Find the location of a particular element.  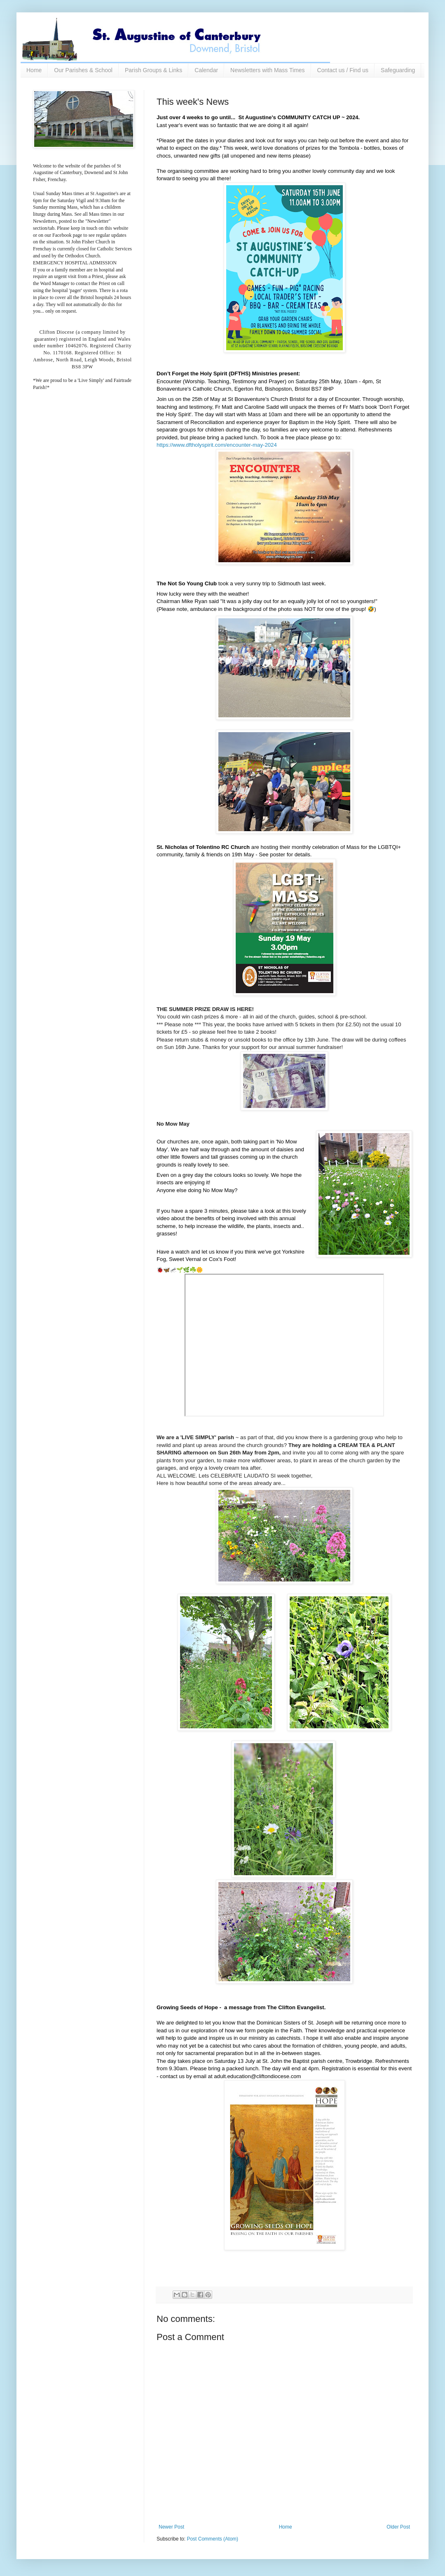

Newer Post is located at coordinates (171, 2527).